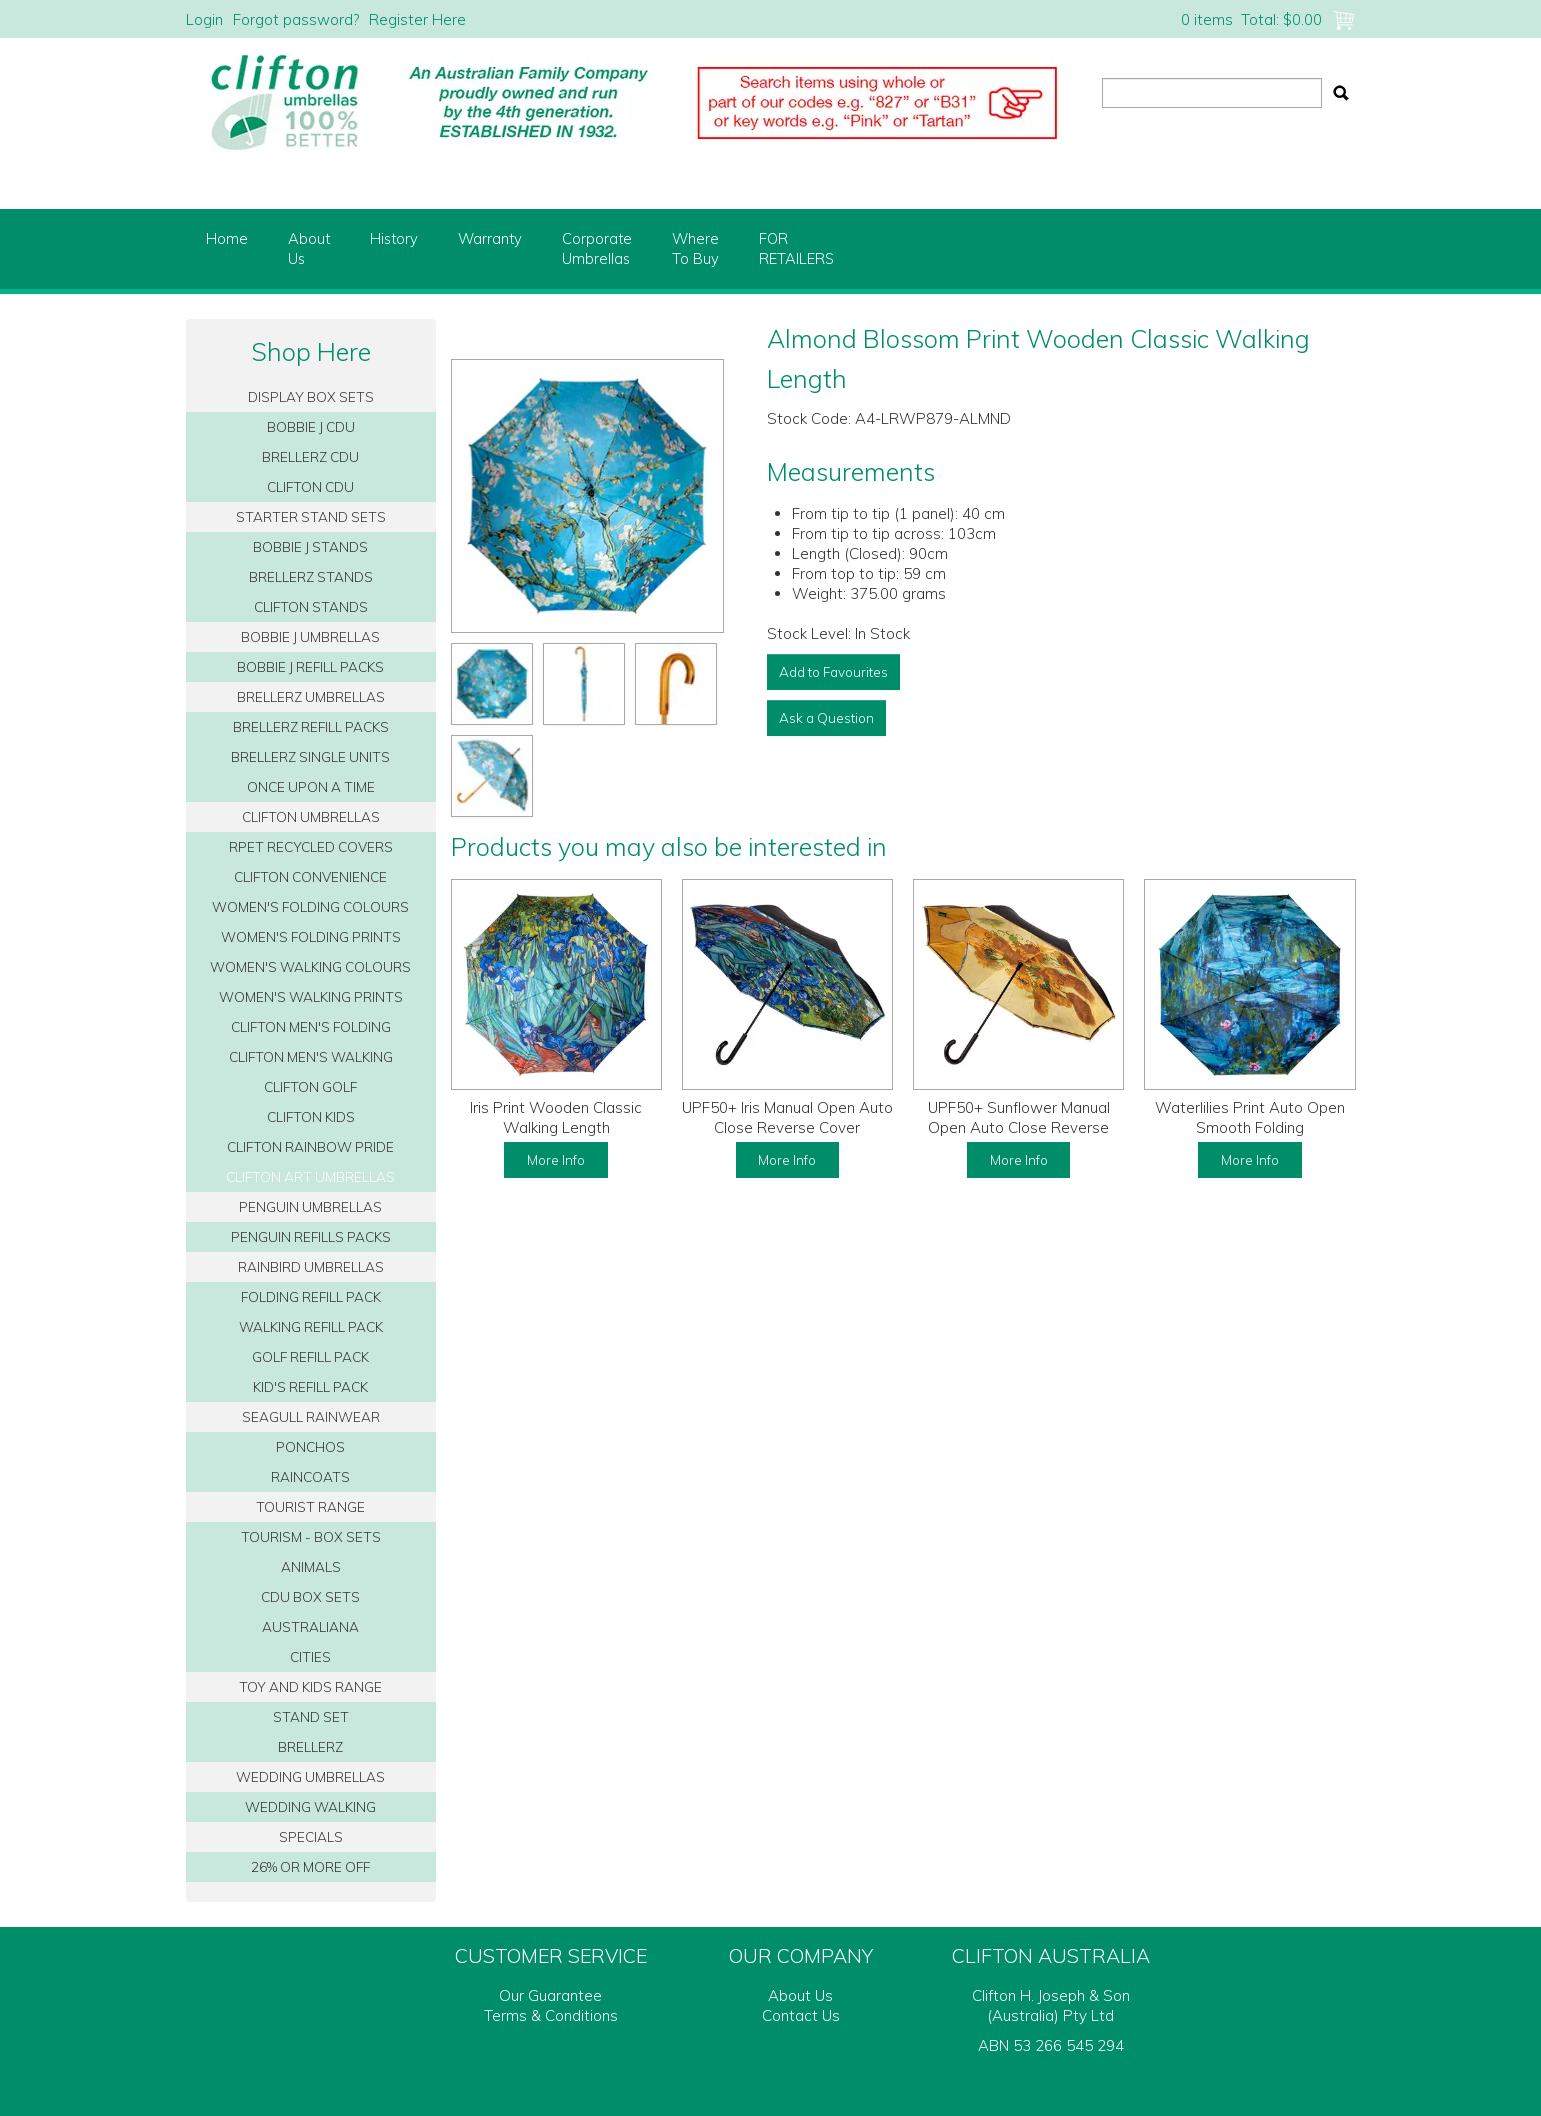  What do you see at coordinates (310, 906) in the screenshot?
I see `WOMEN'S FOLDING COLOURS` at bounding box center [310, 906].